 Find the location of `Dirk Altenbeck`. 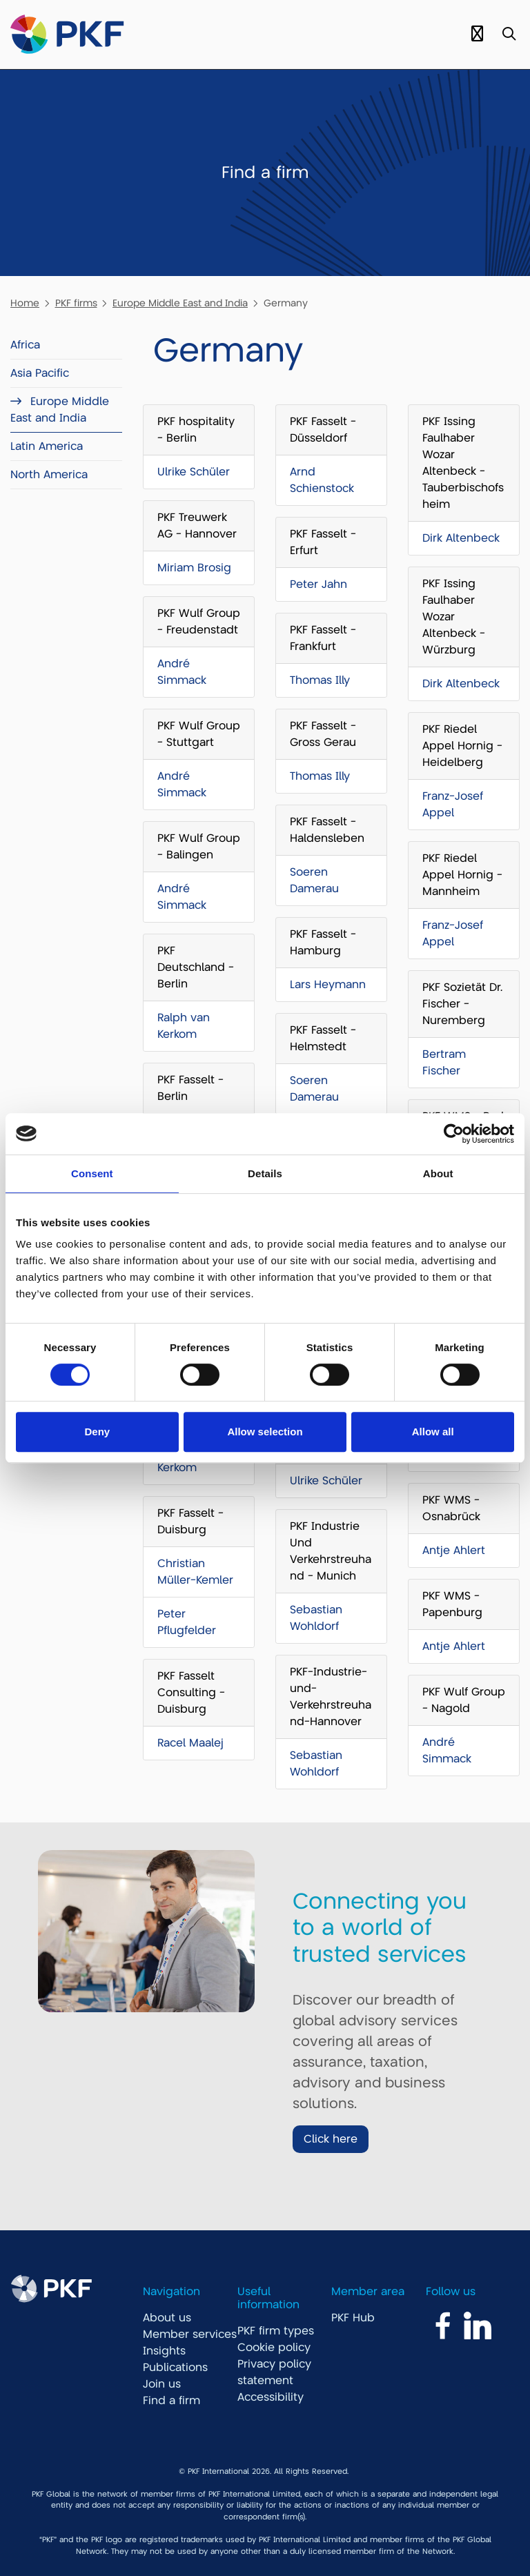

Dirk Altenbeck is located at coordinates (461, 538).